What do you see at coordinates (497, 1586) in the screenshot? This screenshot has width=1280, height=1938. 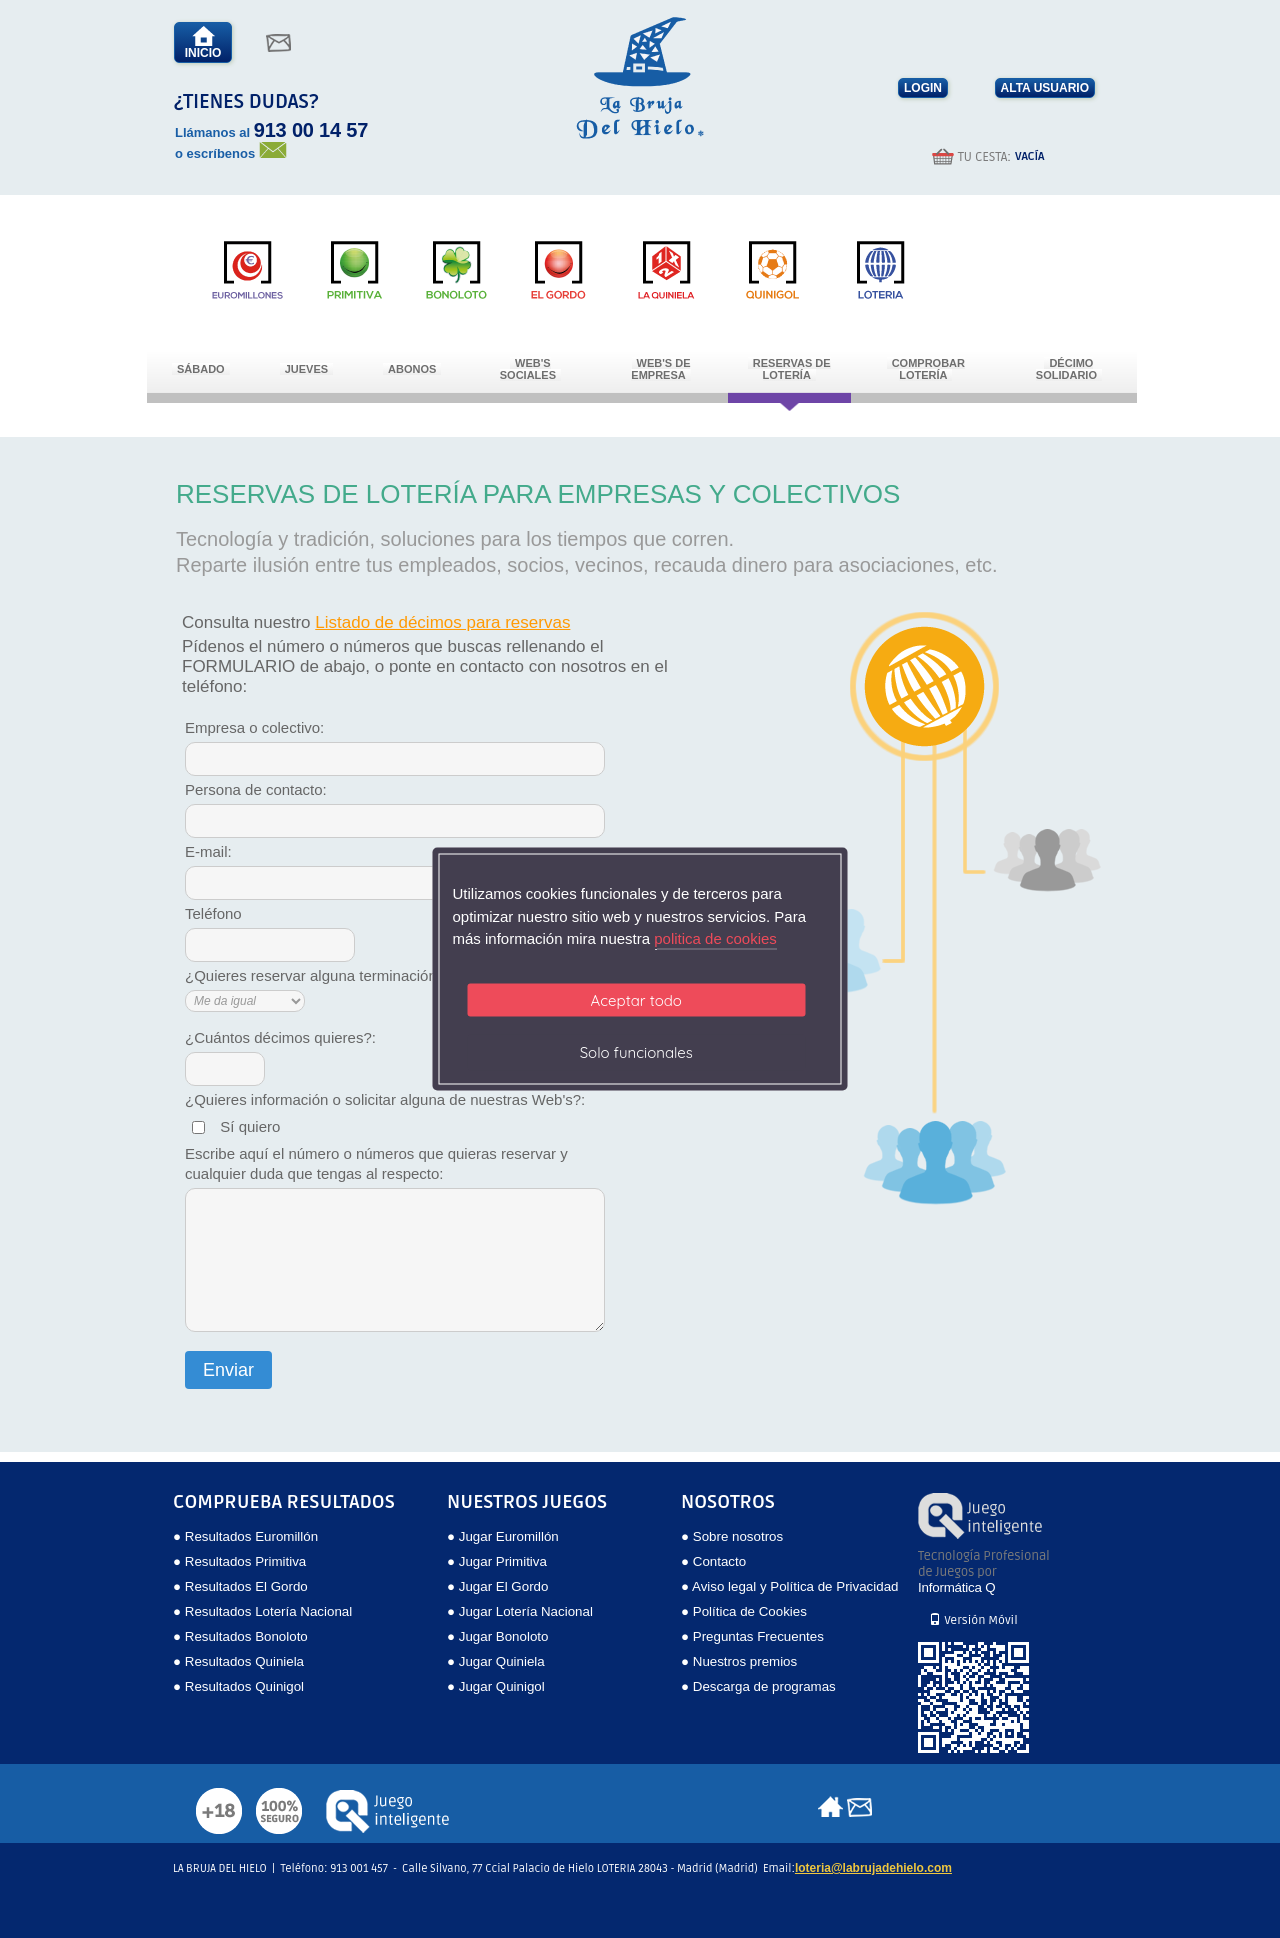 I see `● Jugar El Gordo` at bounding box center [497, 1586].